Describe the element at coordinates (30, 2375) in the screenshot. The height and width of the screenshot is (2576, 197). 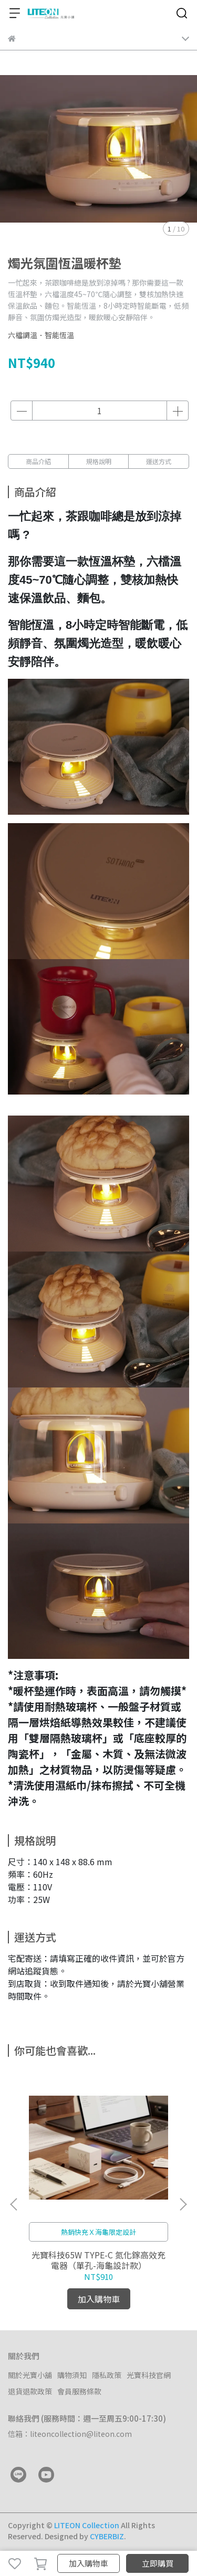
I see `關於光寶小舖` at that location.